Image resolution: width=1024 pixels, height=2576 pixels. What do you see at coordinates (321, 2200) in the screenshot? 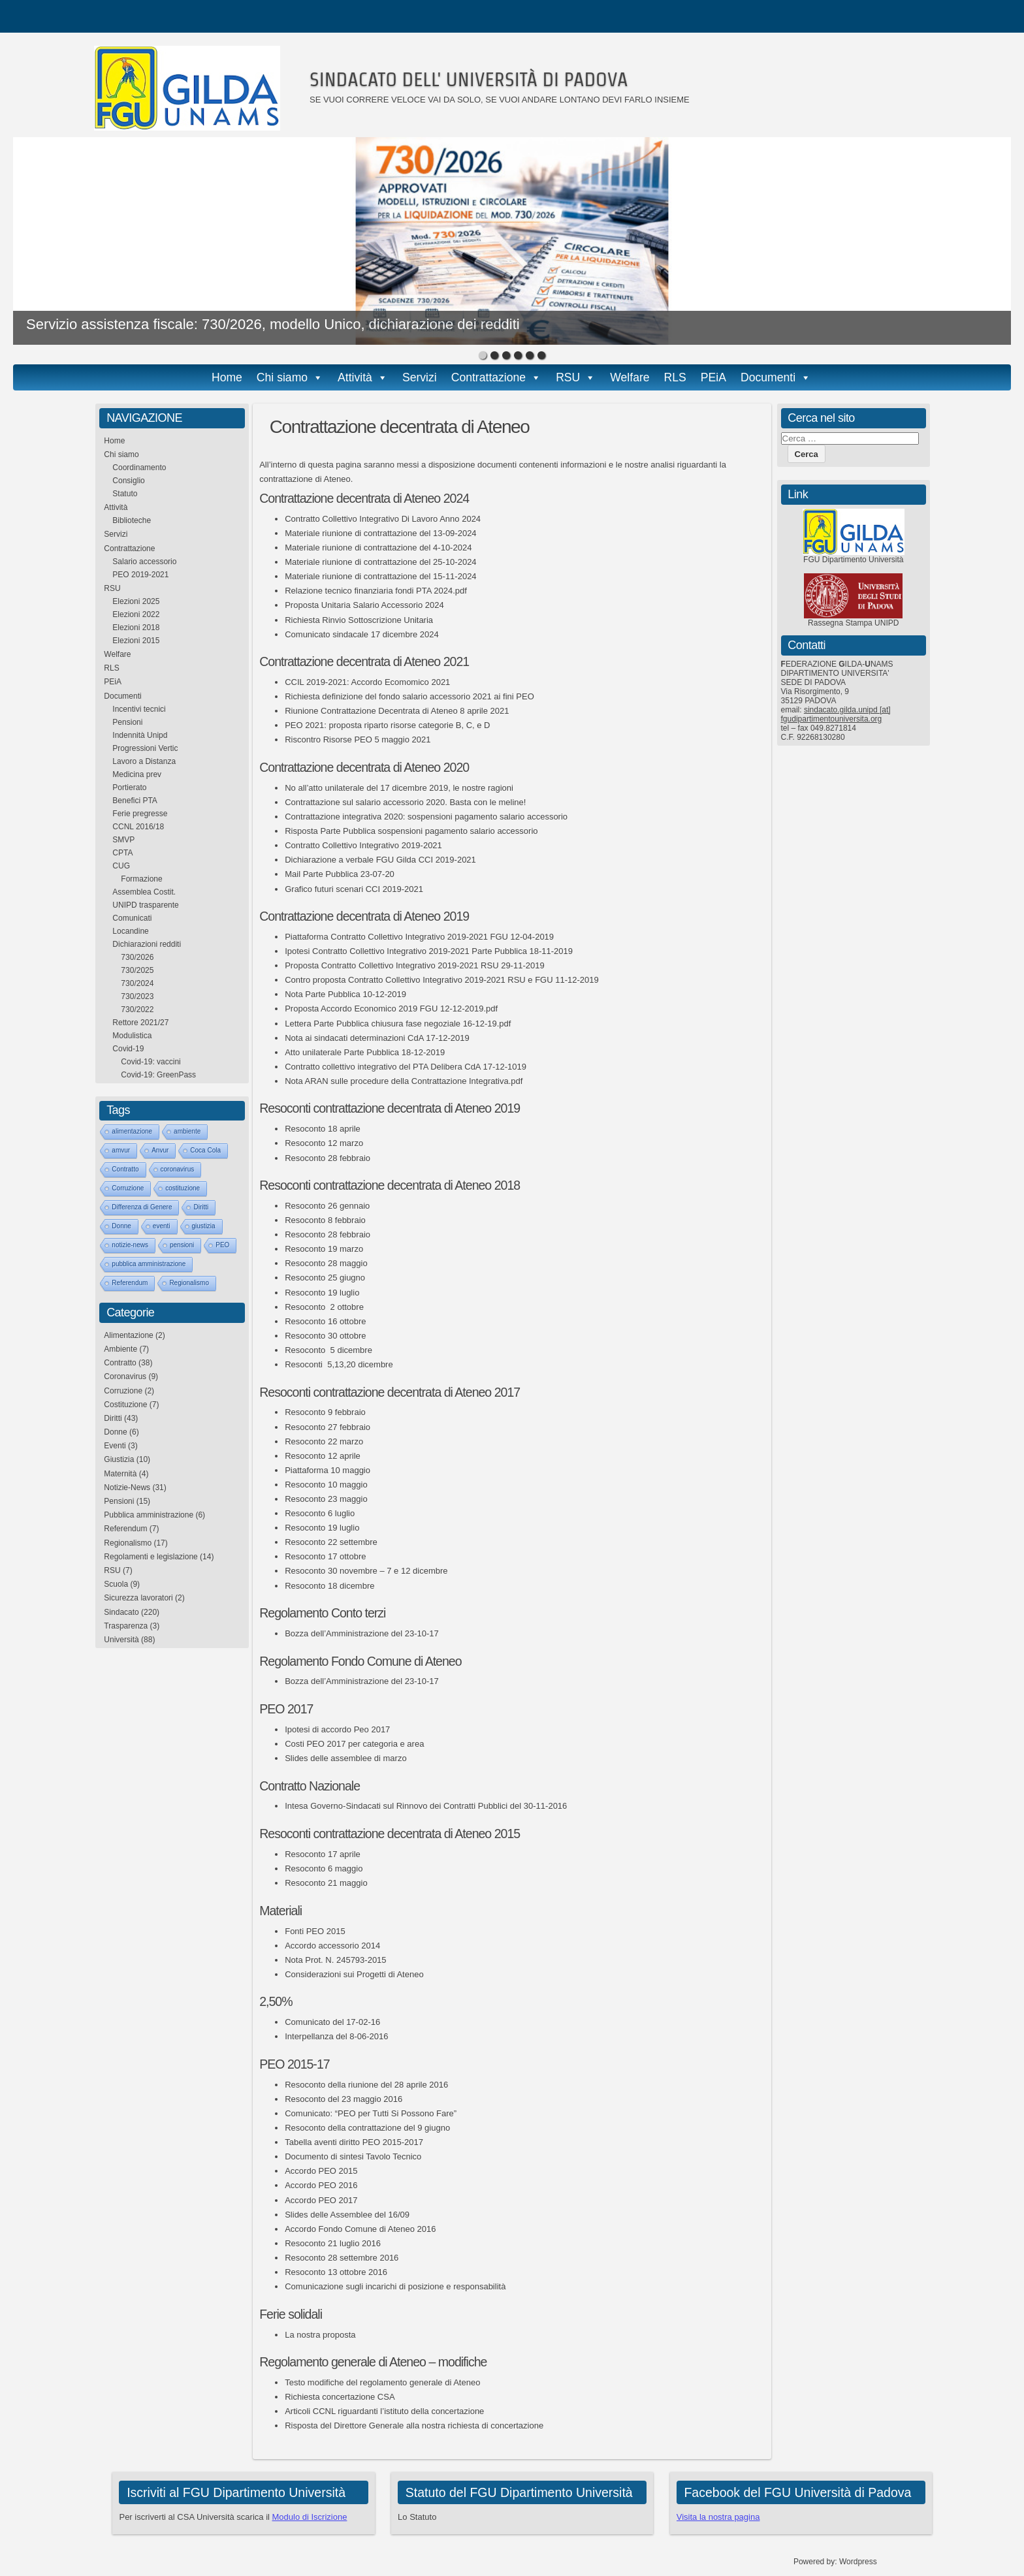
I see `Accordo PEO 2017` at bounding box center [321, 2200].